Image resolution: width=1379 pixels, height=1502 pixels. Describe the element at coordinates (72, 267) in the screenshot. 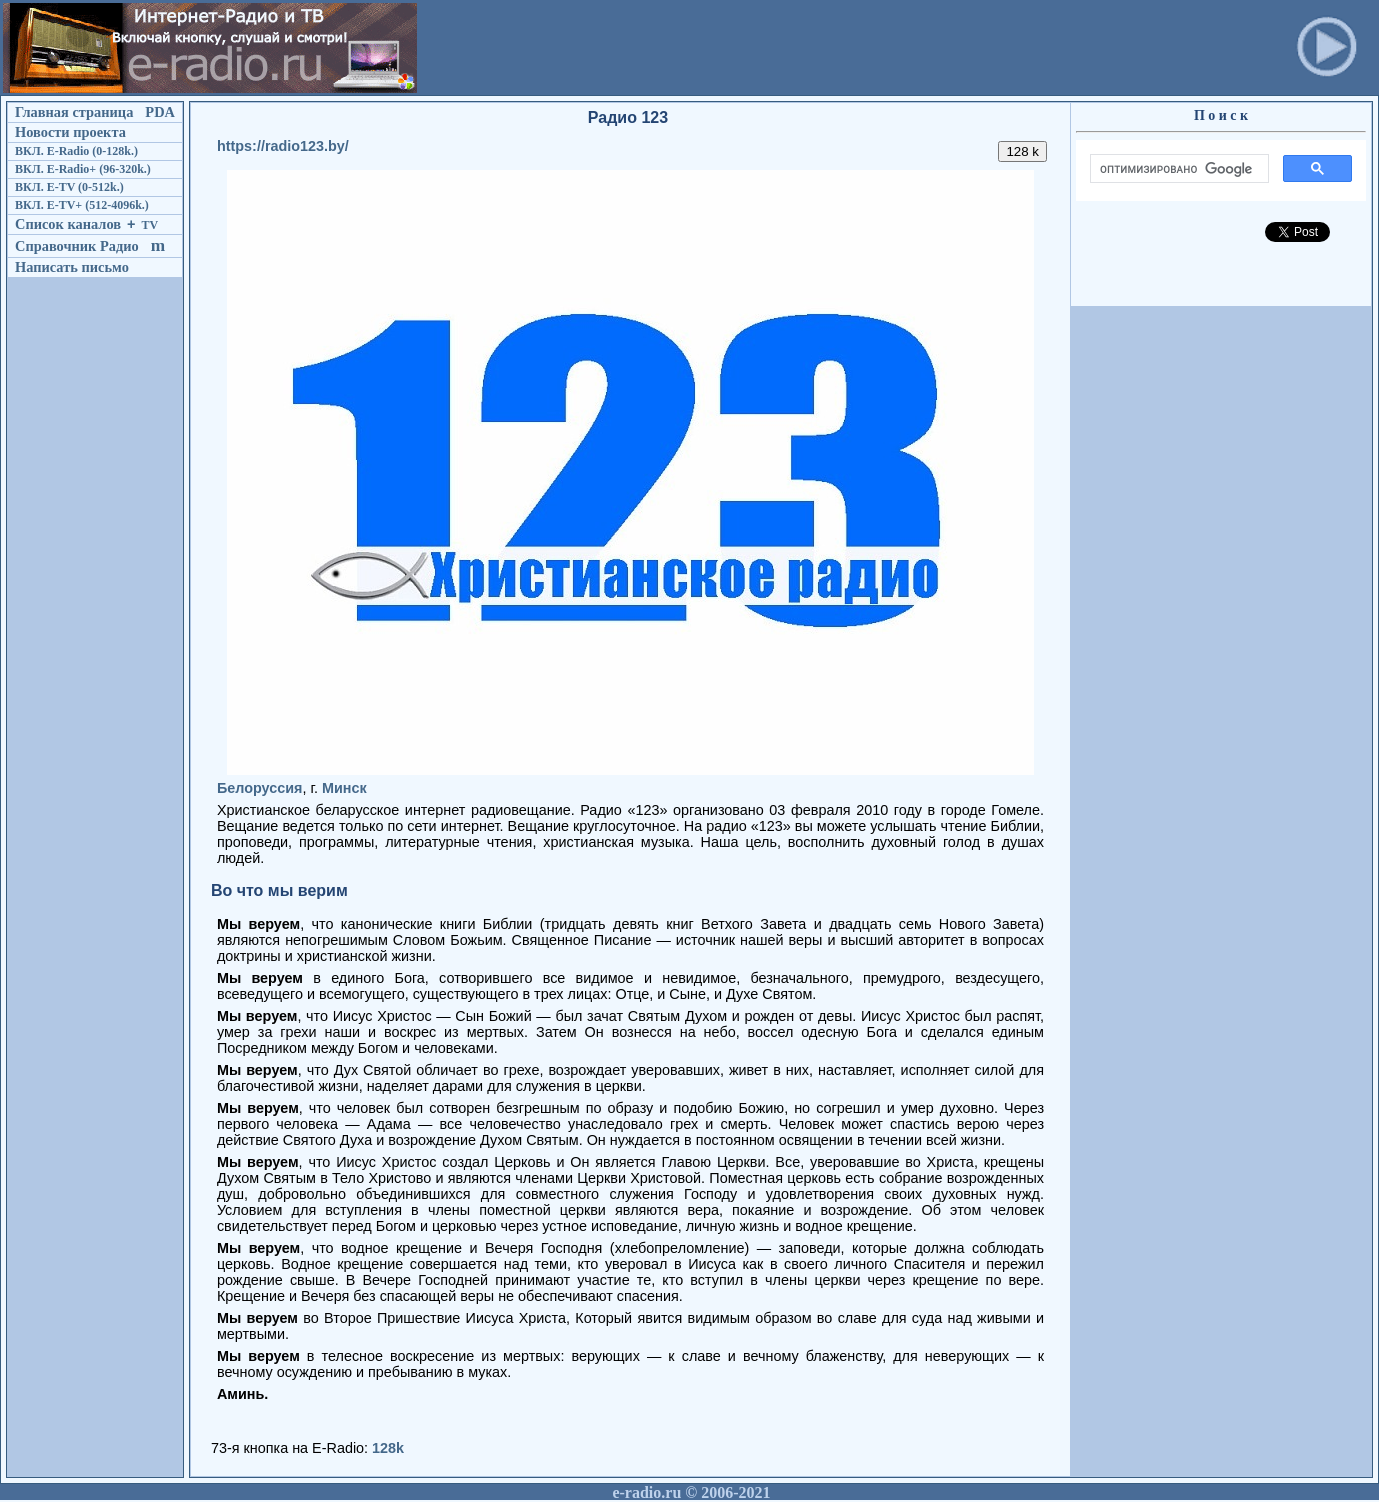

I see `Написать письмо` at that location.